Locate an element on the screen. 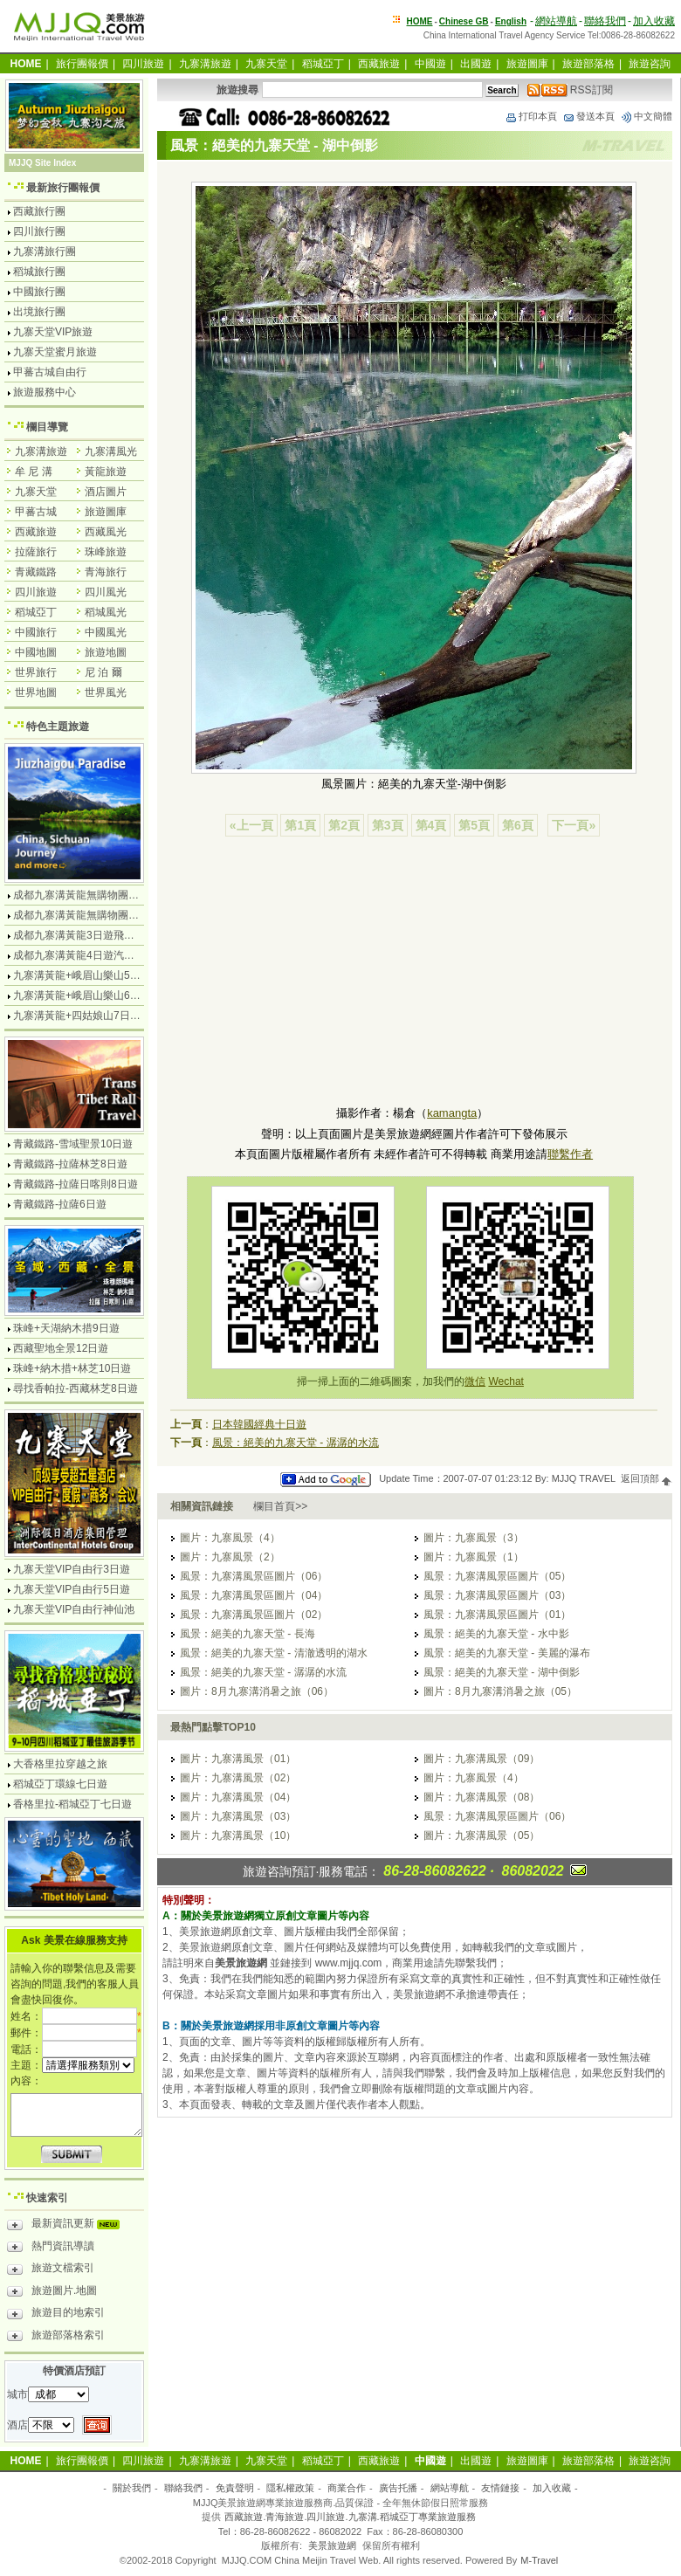 This screenshot has width=681, height=2576. 九寨溝黃龍+峨眉山樂山5日遊飛機團 is located at coordinates (97, 975).